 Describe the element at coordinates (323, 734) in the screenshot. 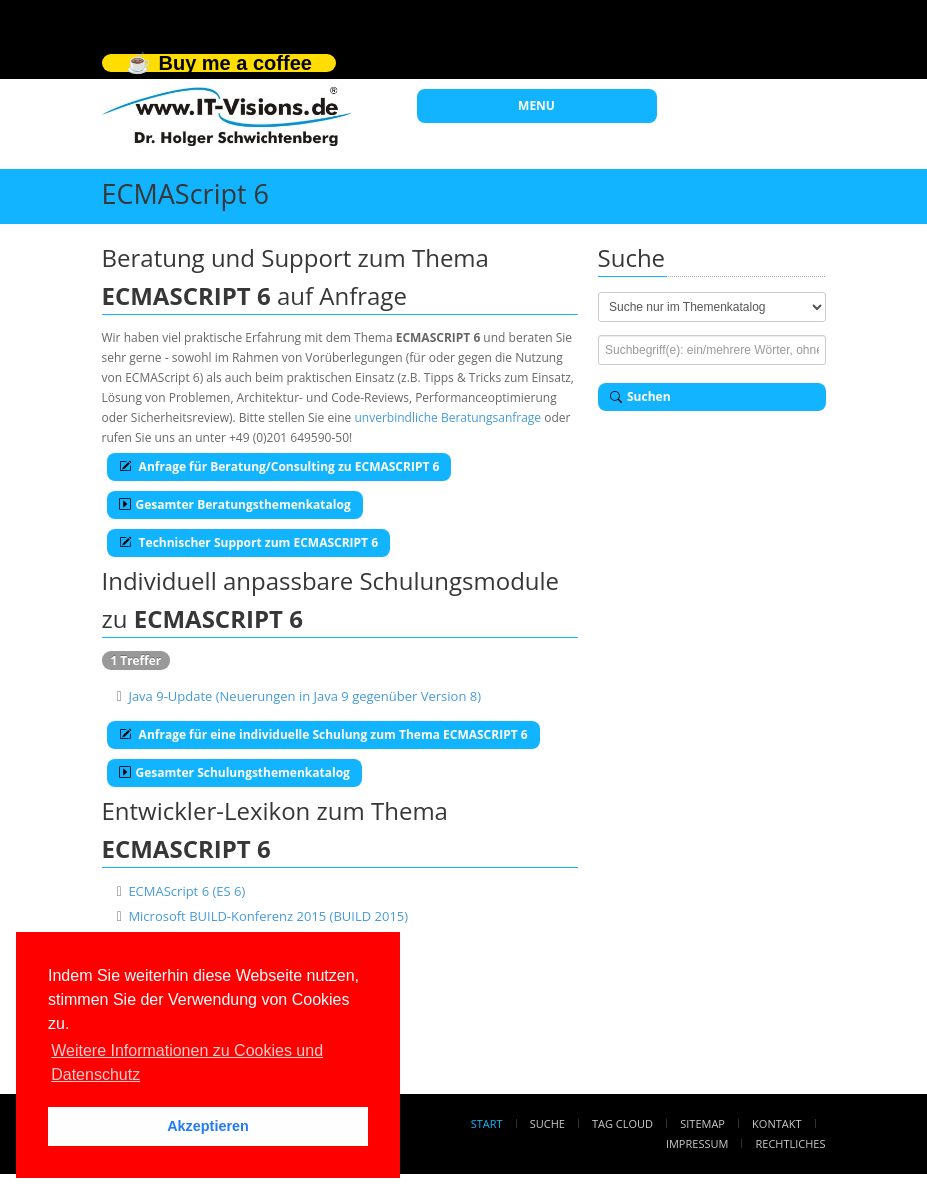

I see `Anfrage für eine individuelle Schulung zum Thema ECMASCRIPT 6` at that location.